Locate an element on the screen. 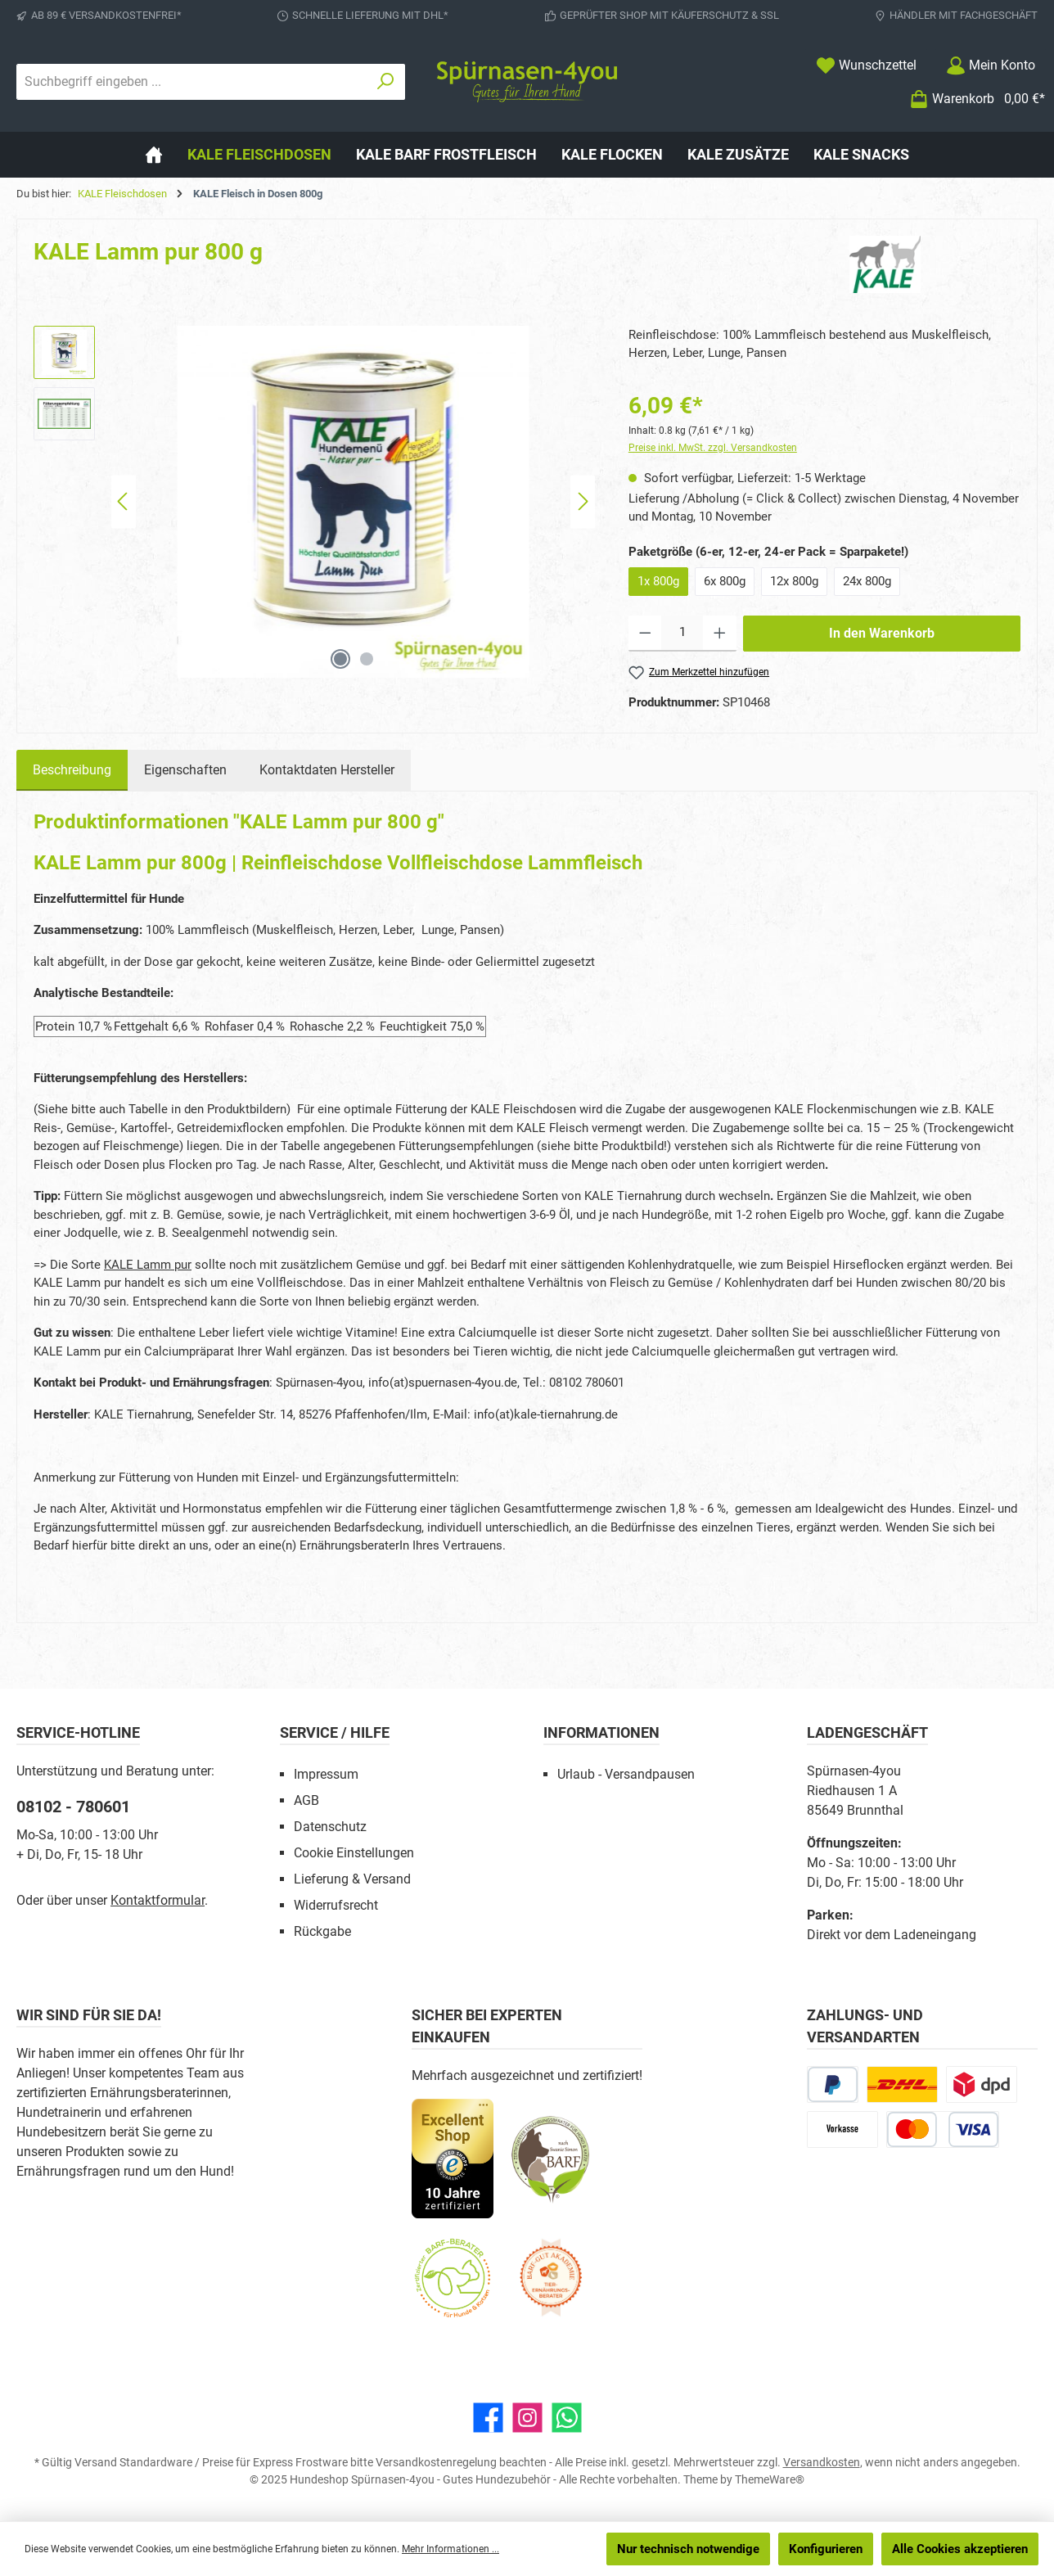 The width and height of the screenshot is (1054, 2576). [Suchen] is located at coordinates (386, 82).